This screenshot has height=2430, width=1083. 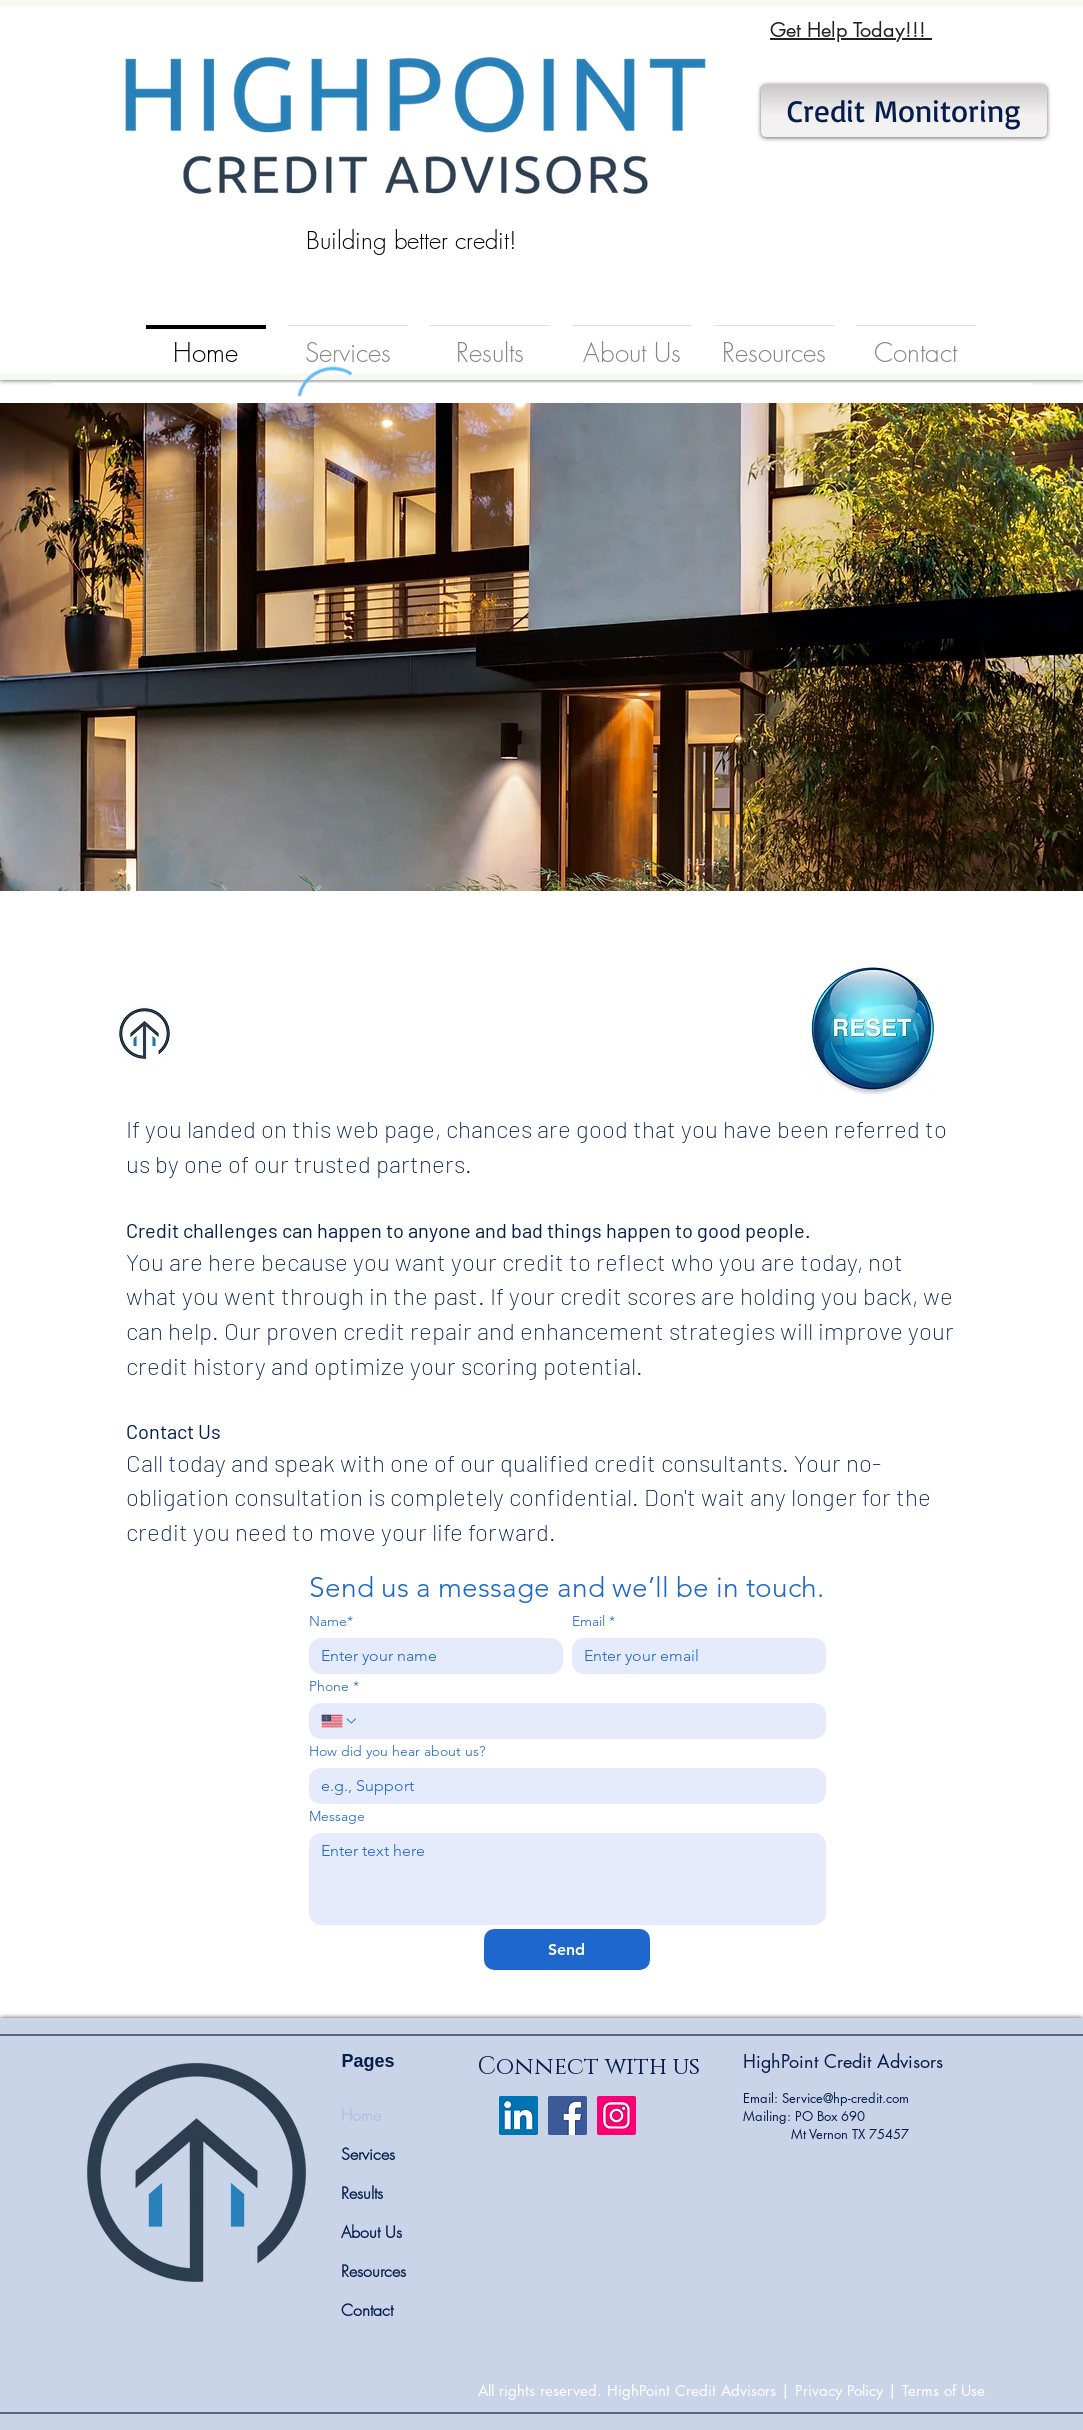 I want to click on Contact, so click(x=367, y=2310).